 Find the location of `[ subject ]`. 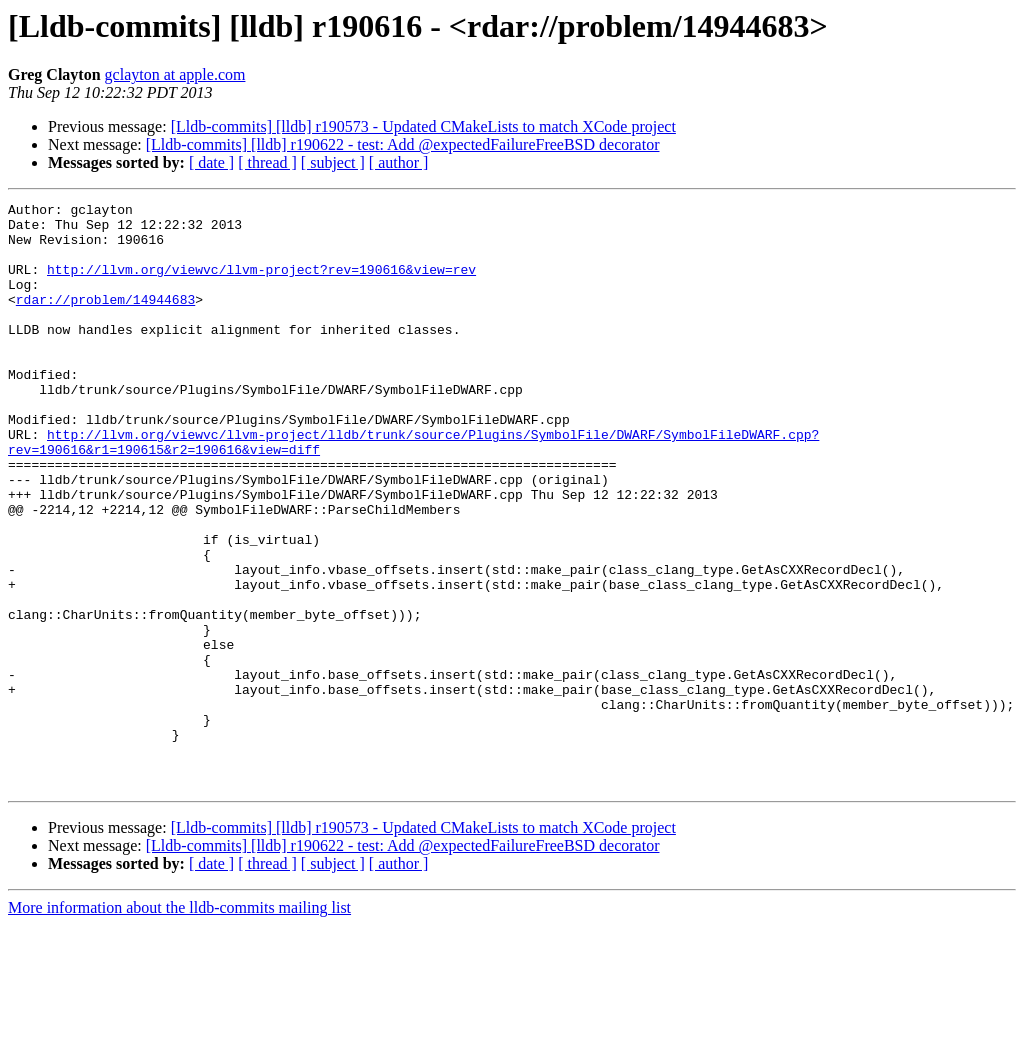

[ subject ] is located at coordinates (333, 162).